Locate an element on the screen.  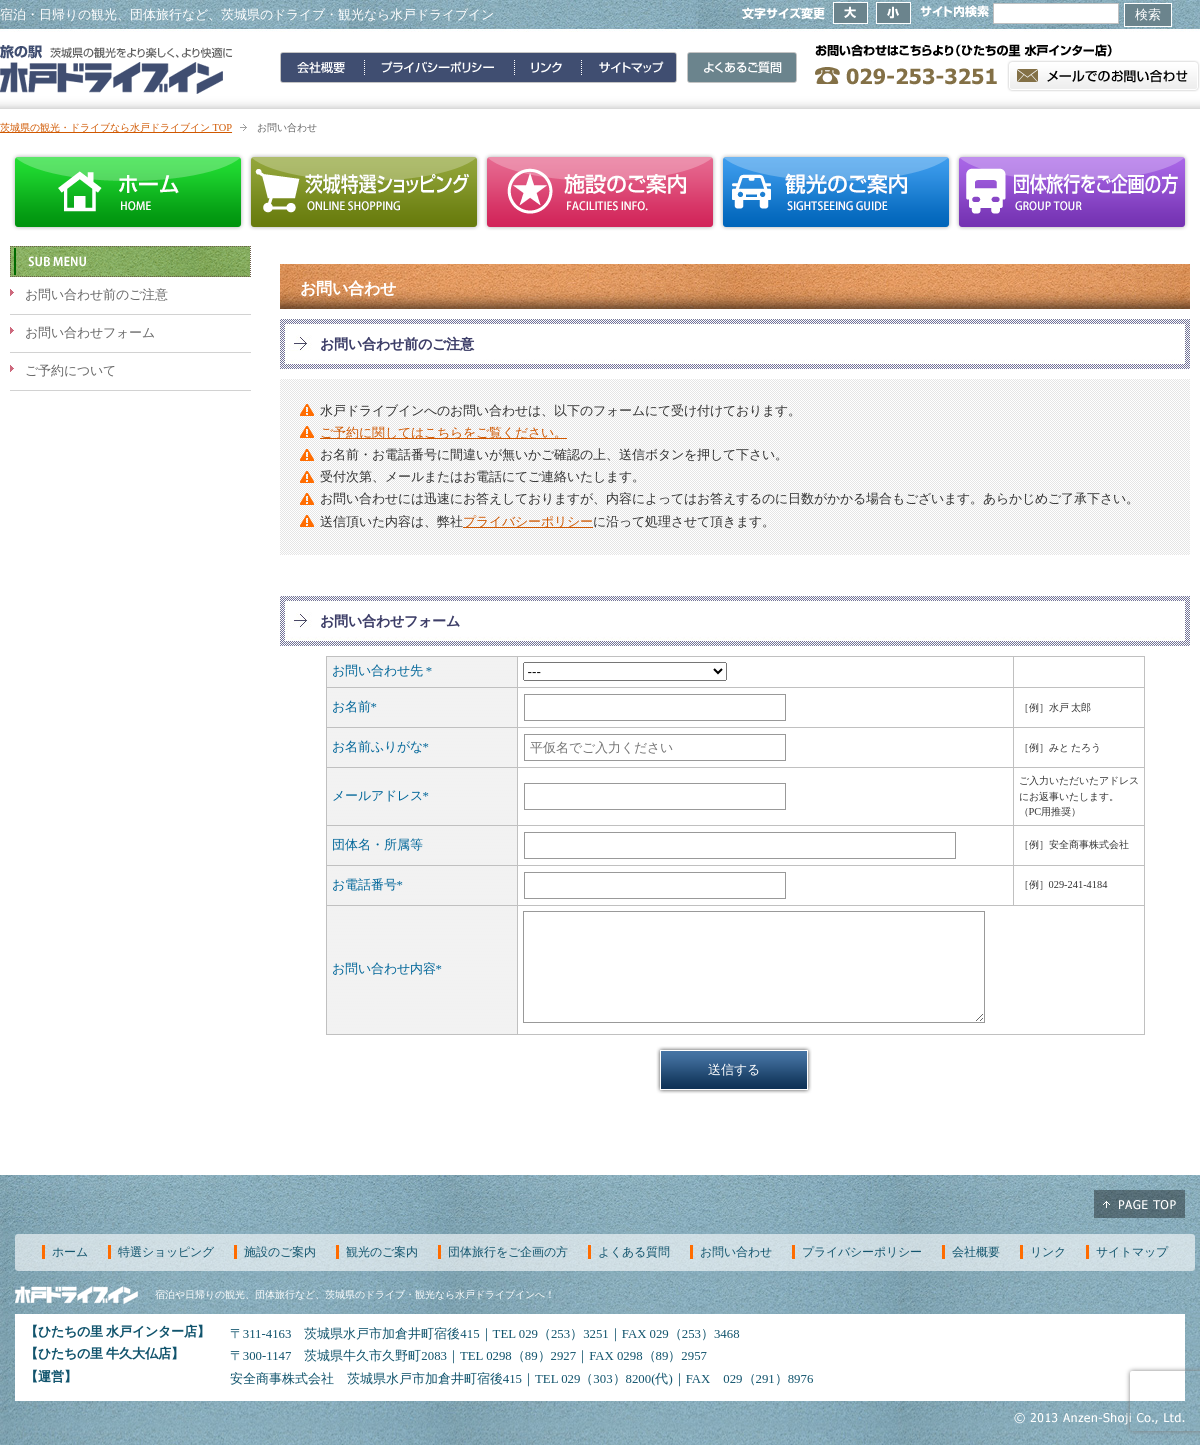
茨城特選ショッピング is located at coordinates (364, 192).